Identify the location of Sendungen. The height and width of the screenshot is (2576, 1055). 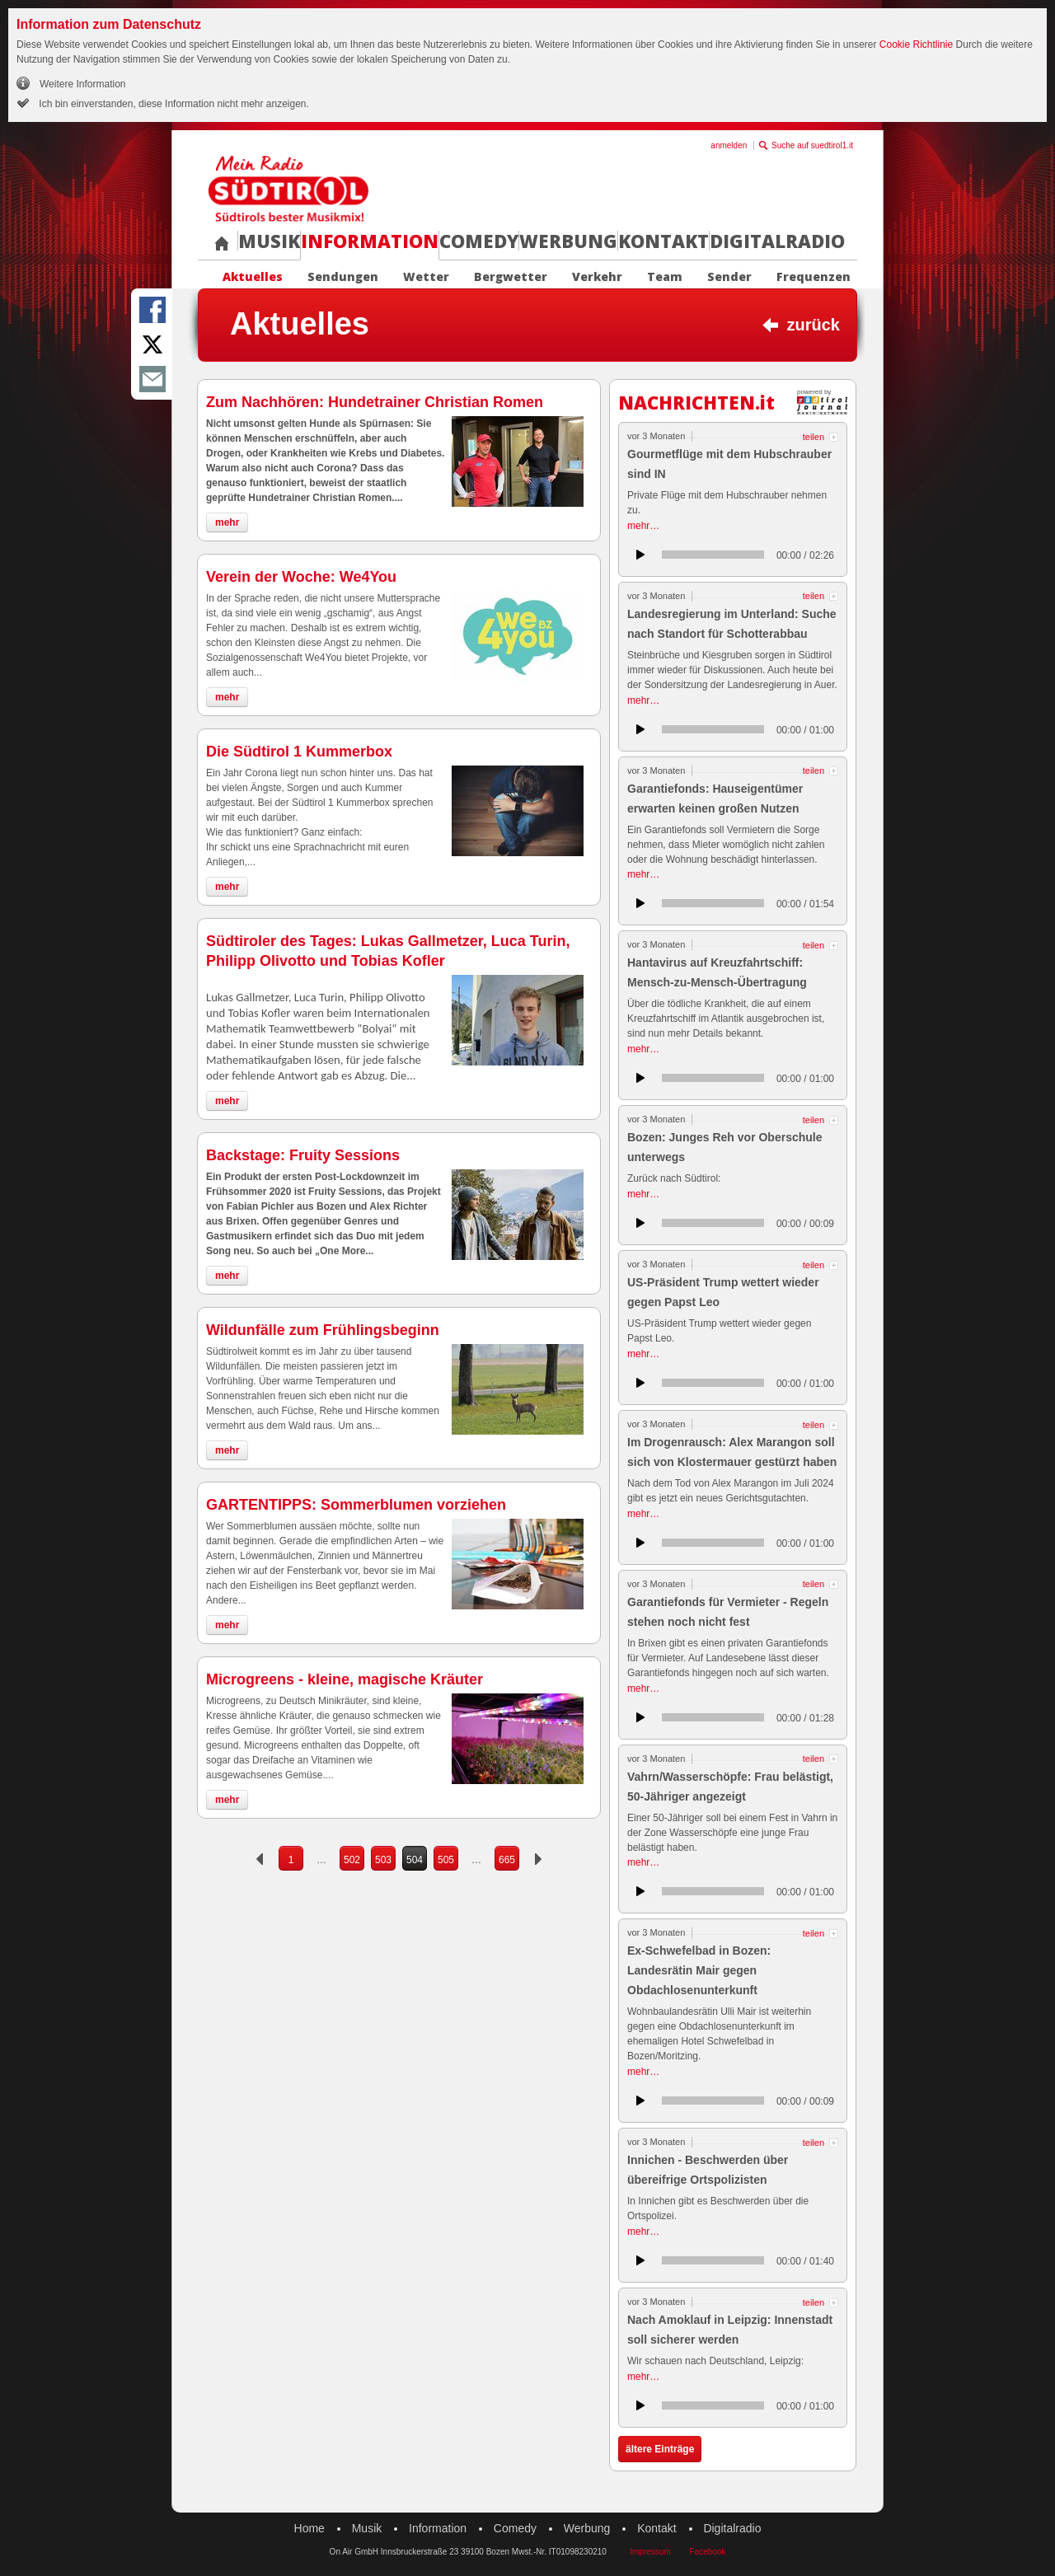
(342, 276).